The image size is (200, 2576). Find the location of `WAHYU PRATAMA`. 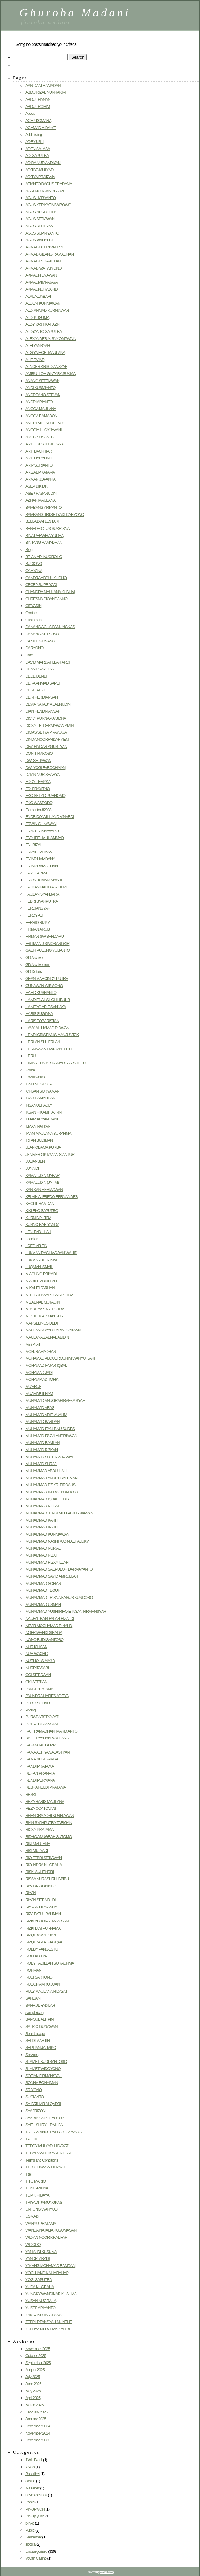

WAHYU PRATAMA is located at coordinates (40, 2223).